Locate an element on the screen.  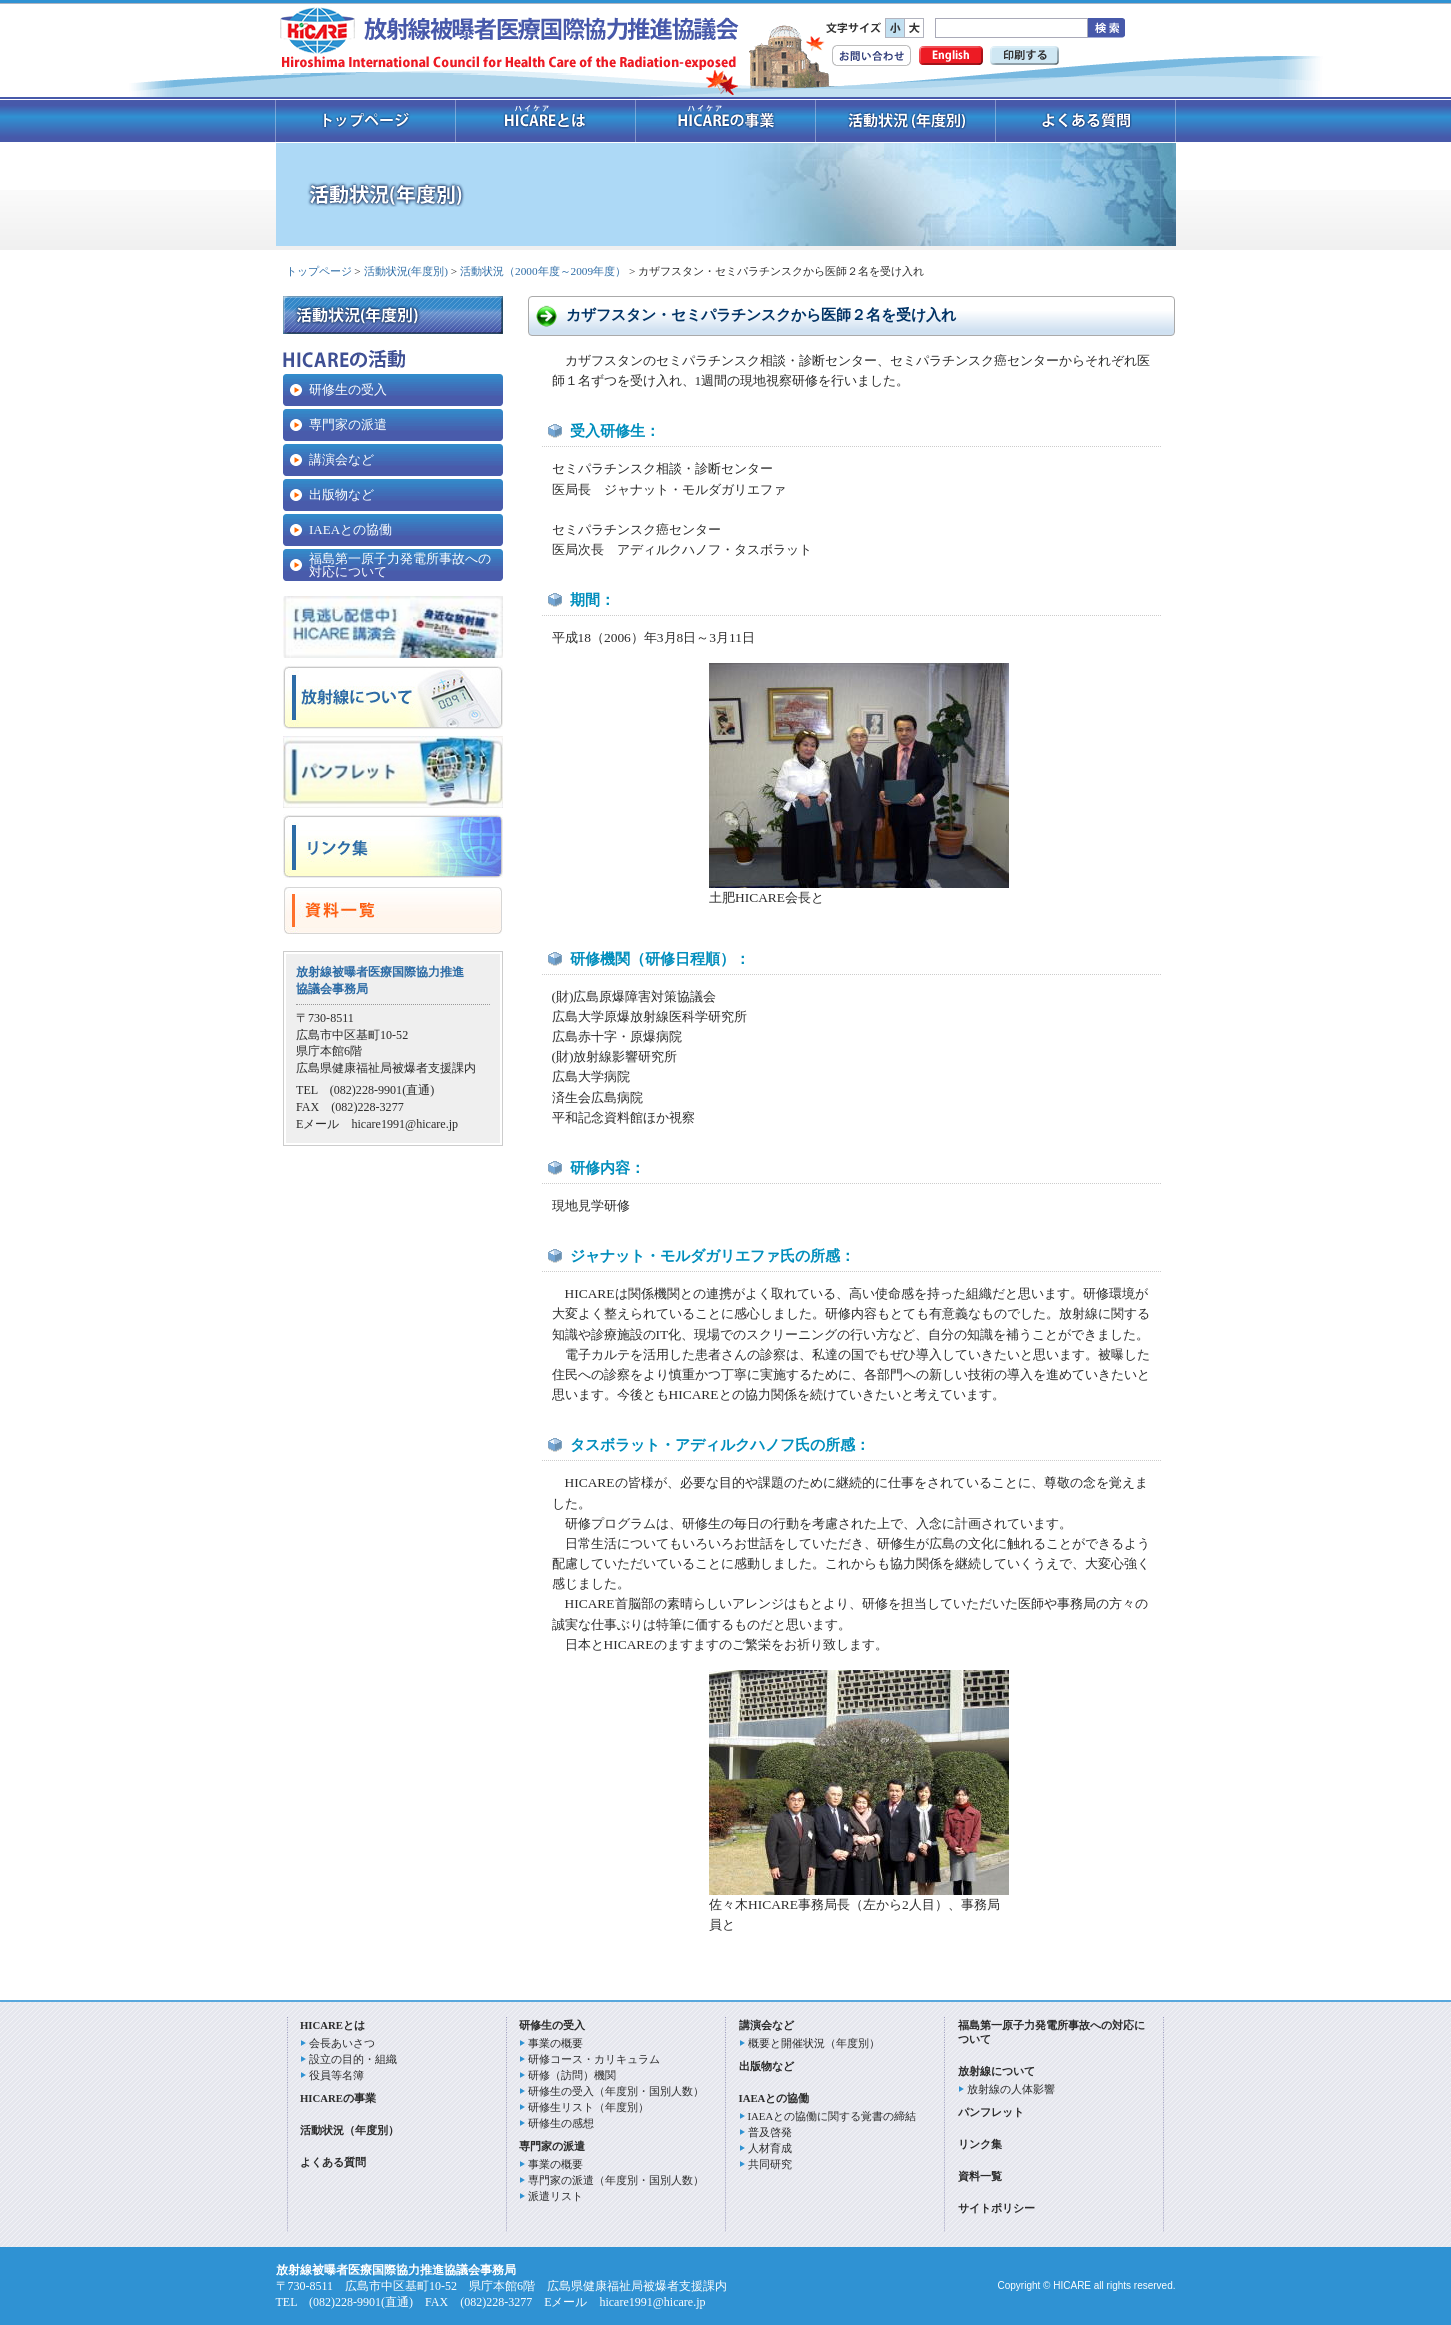
よくあるご質問 is located at coordinates (1086, 121).